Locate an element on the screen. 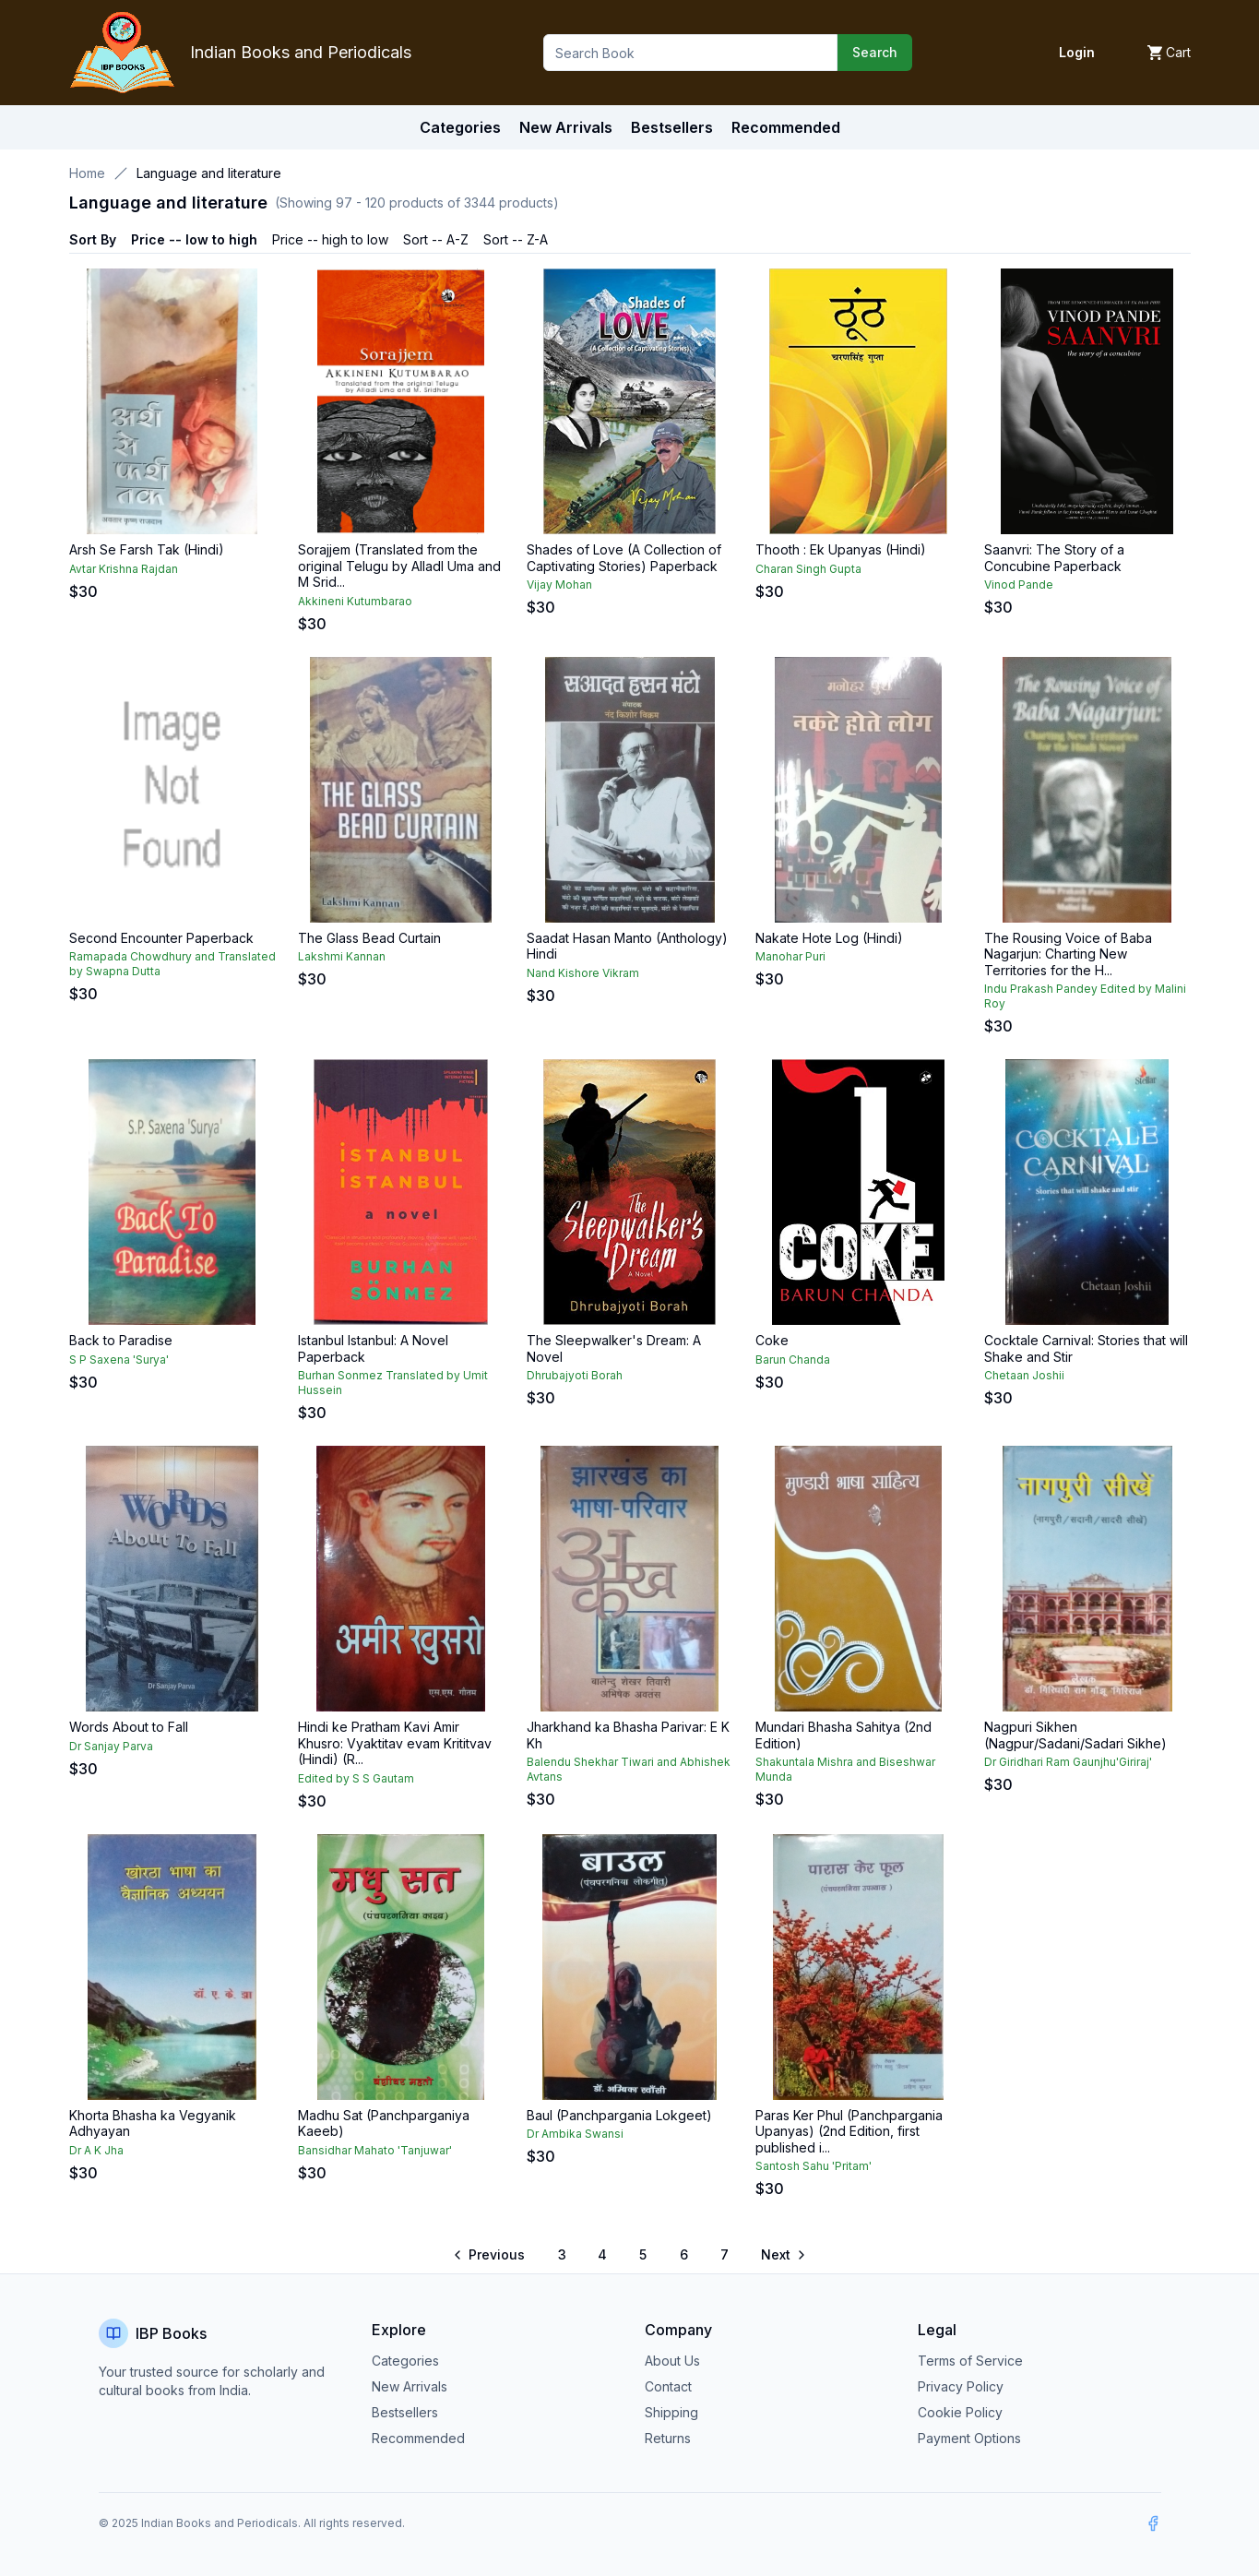 The height and width of the screenshot is (2576, 1259). Nand Kishore Vikram is located at coordinates (583, 973).